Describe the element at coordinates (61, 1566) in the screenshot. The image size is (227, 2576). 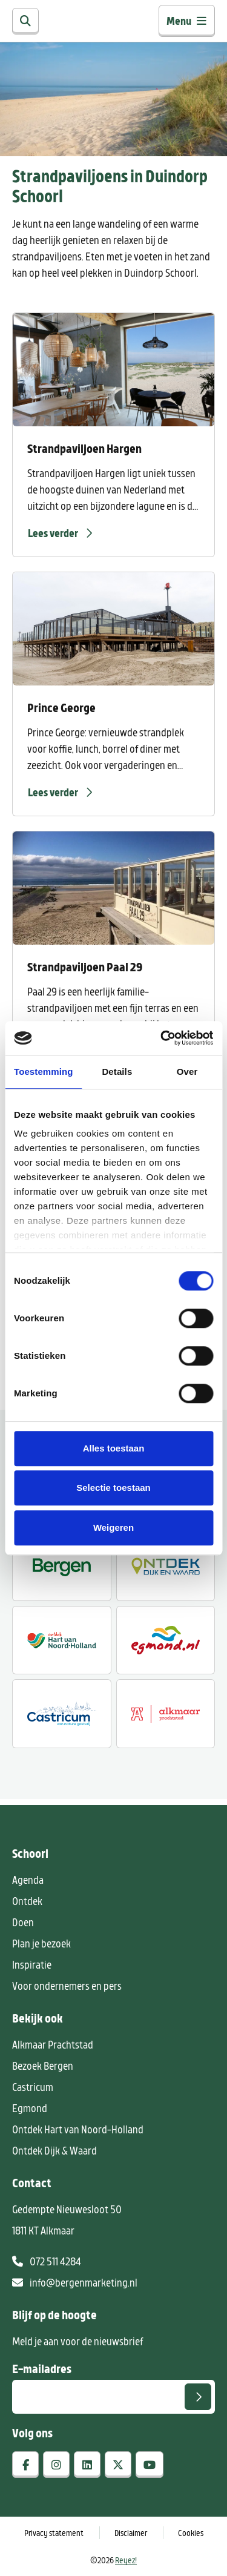
I see `[Ontdek Bergen]` at that location.